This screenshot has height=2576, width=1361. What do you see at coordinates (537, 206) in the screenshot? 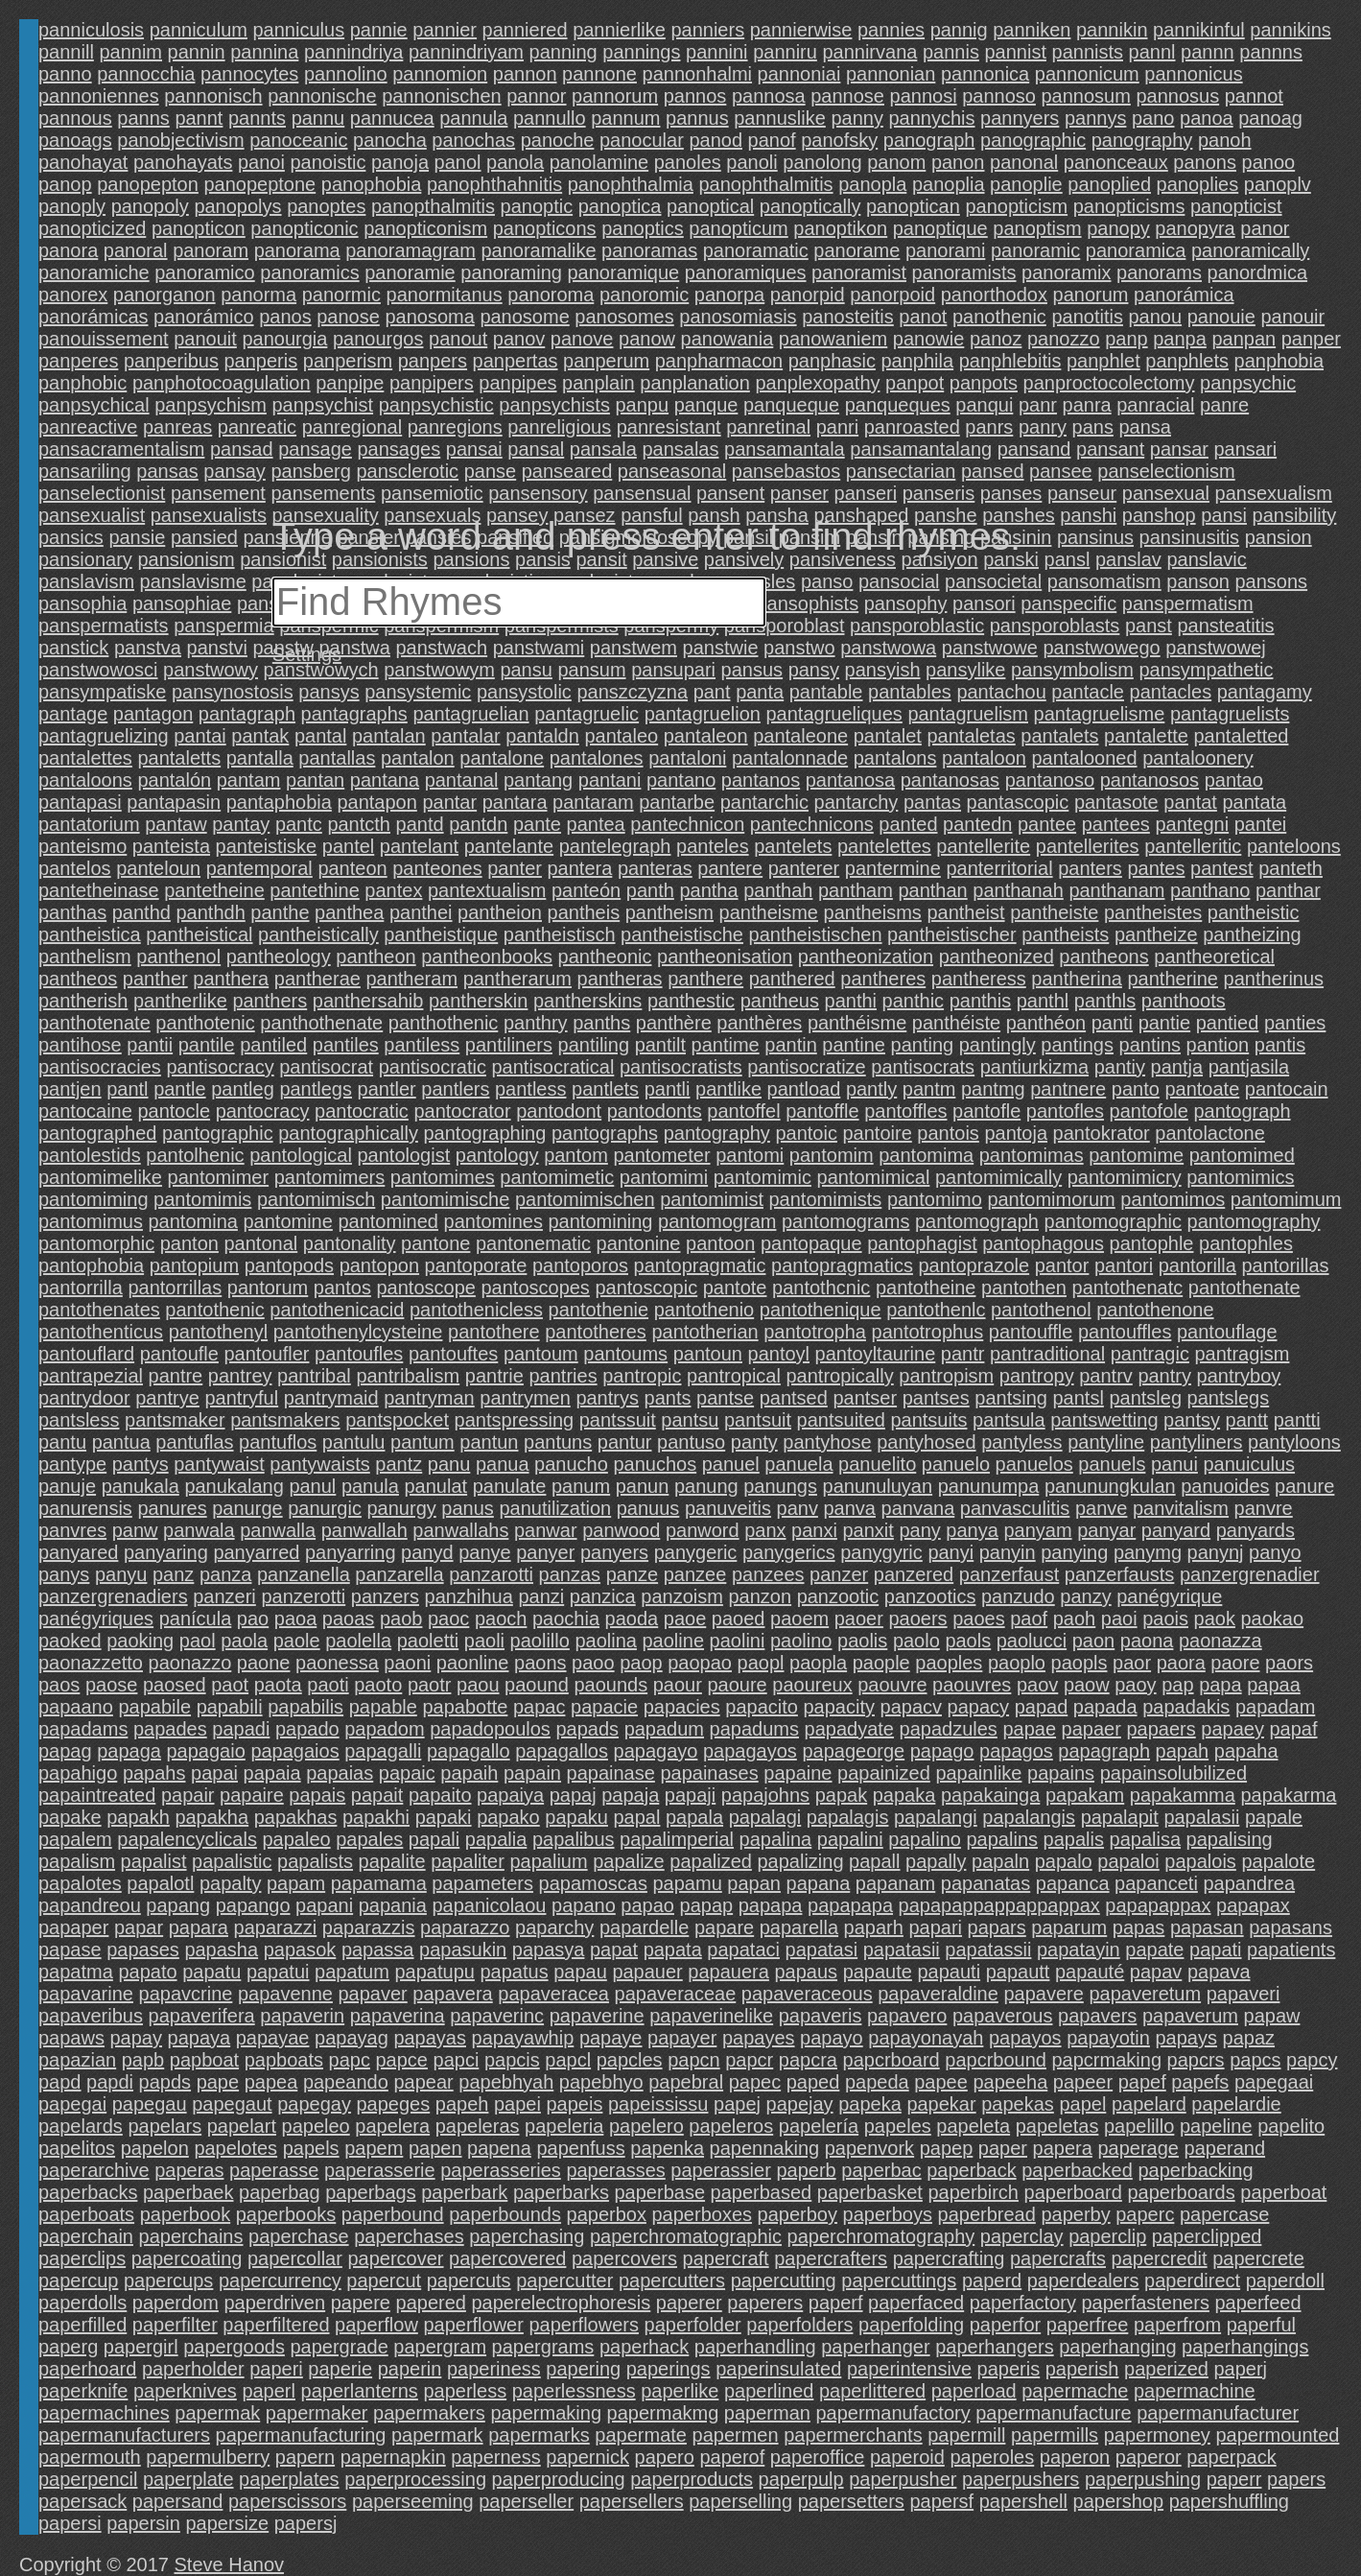
I see `panoptic` at bounding box center [537, 206].